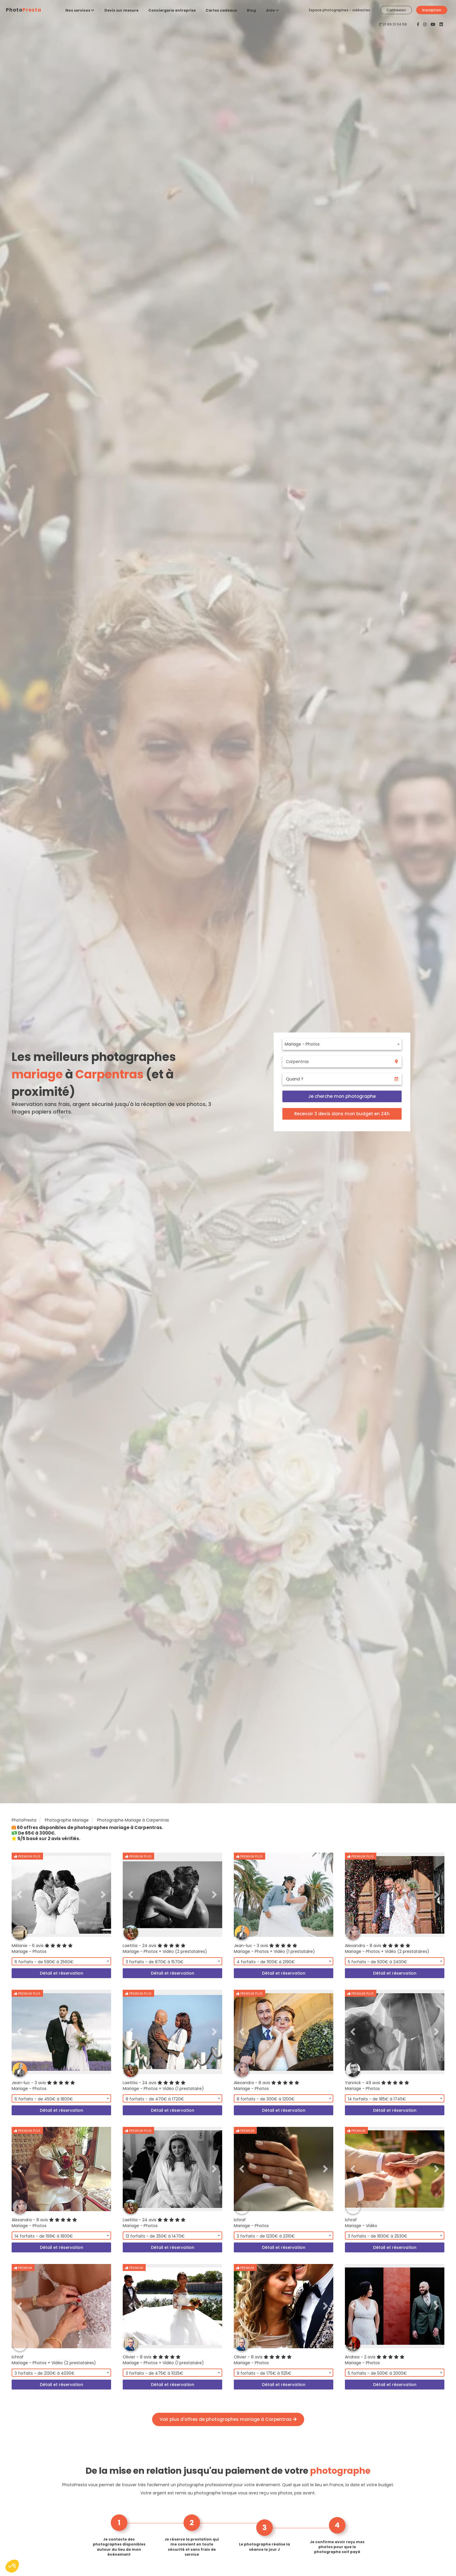 The height and width of the screenshot is (2576, 456). I want to click on Conciergerie entreprise, so click(172, 10).